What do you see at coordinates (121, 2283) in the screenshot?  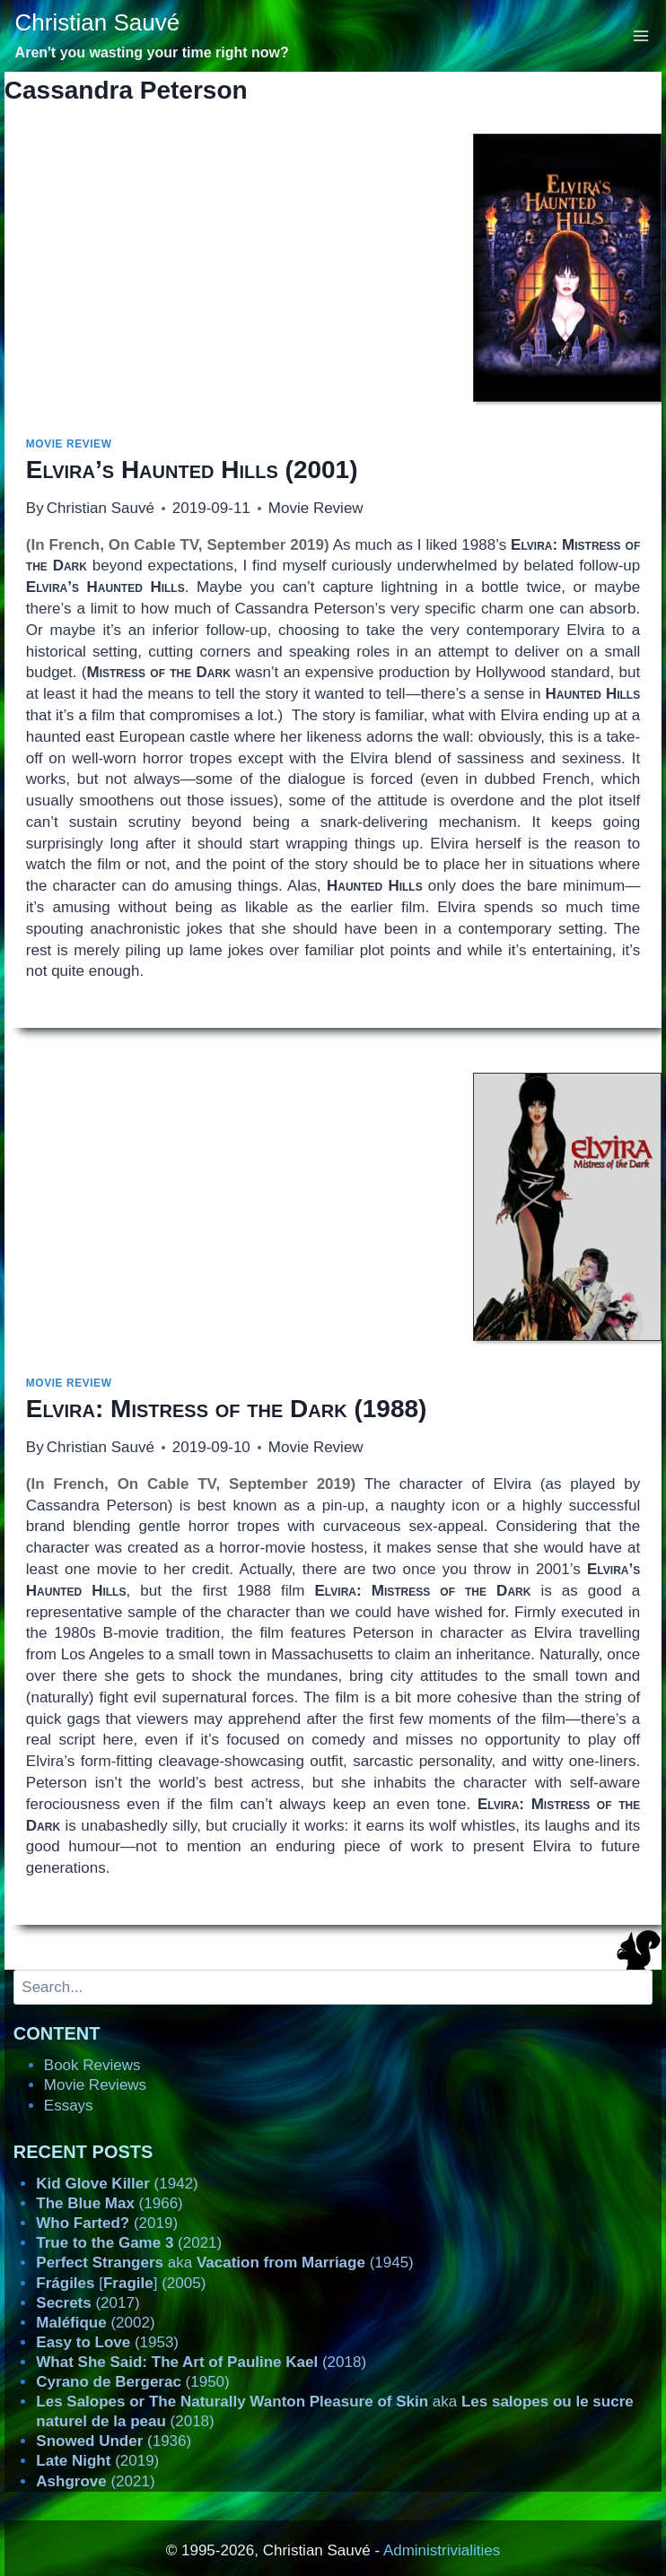 I see `[] (2005)` at bounding box center [121, 2283].